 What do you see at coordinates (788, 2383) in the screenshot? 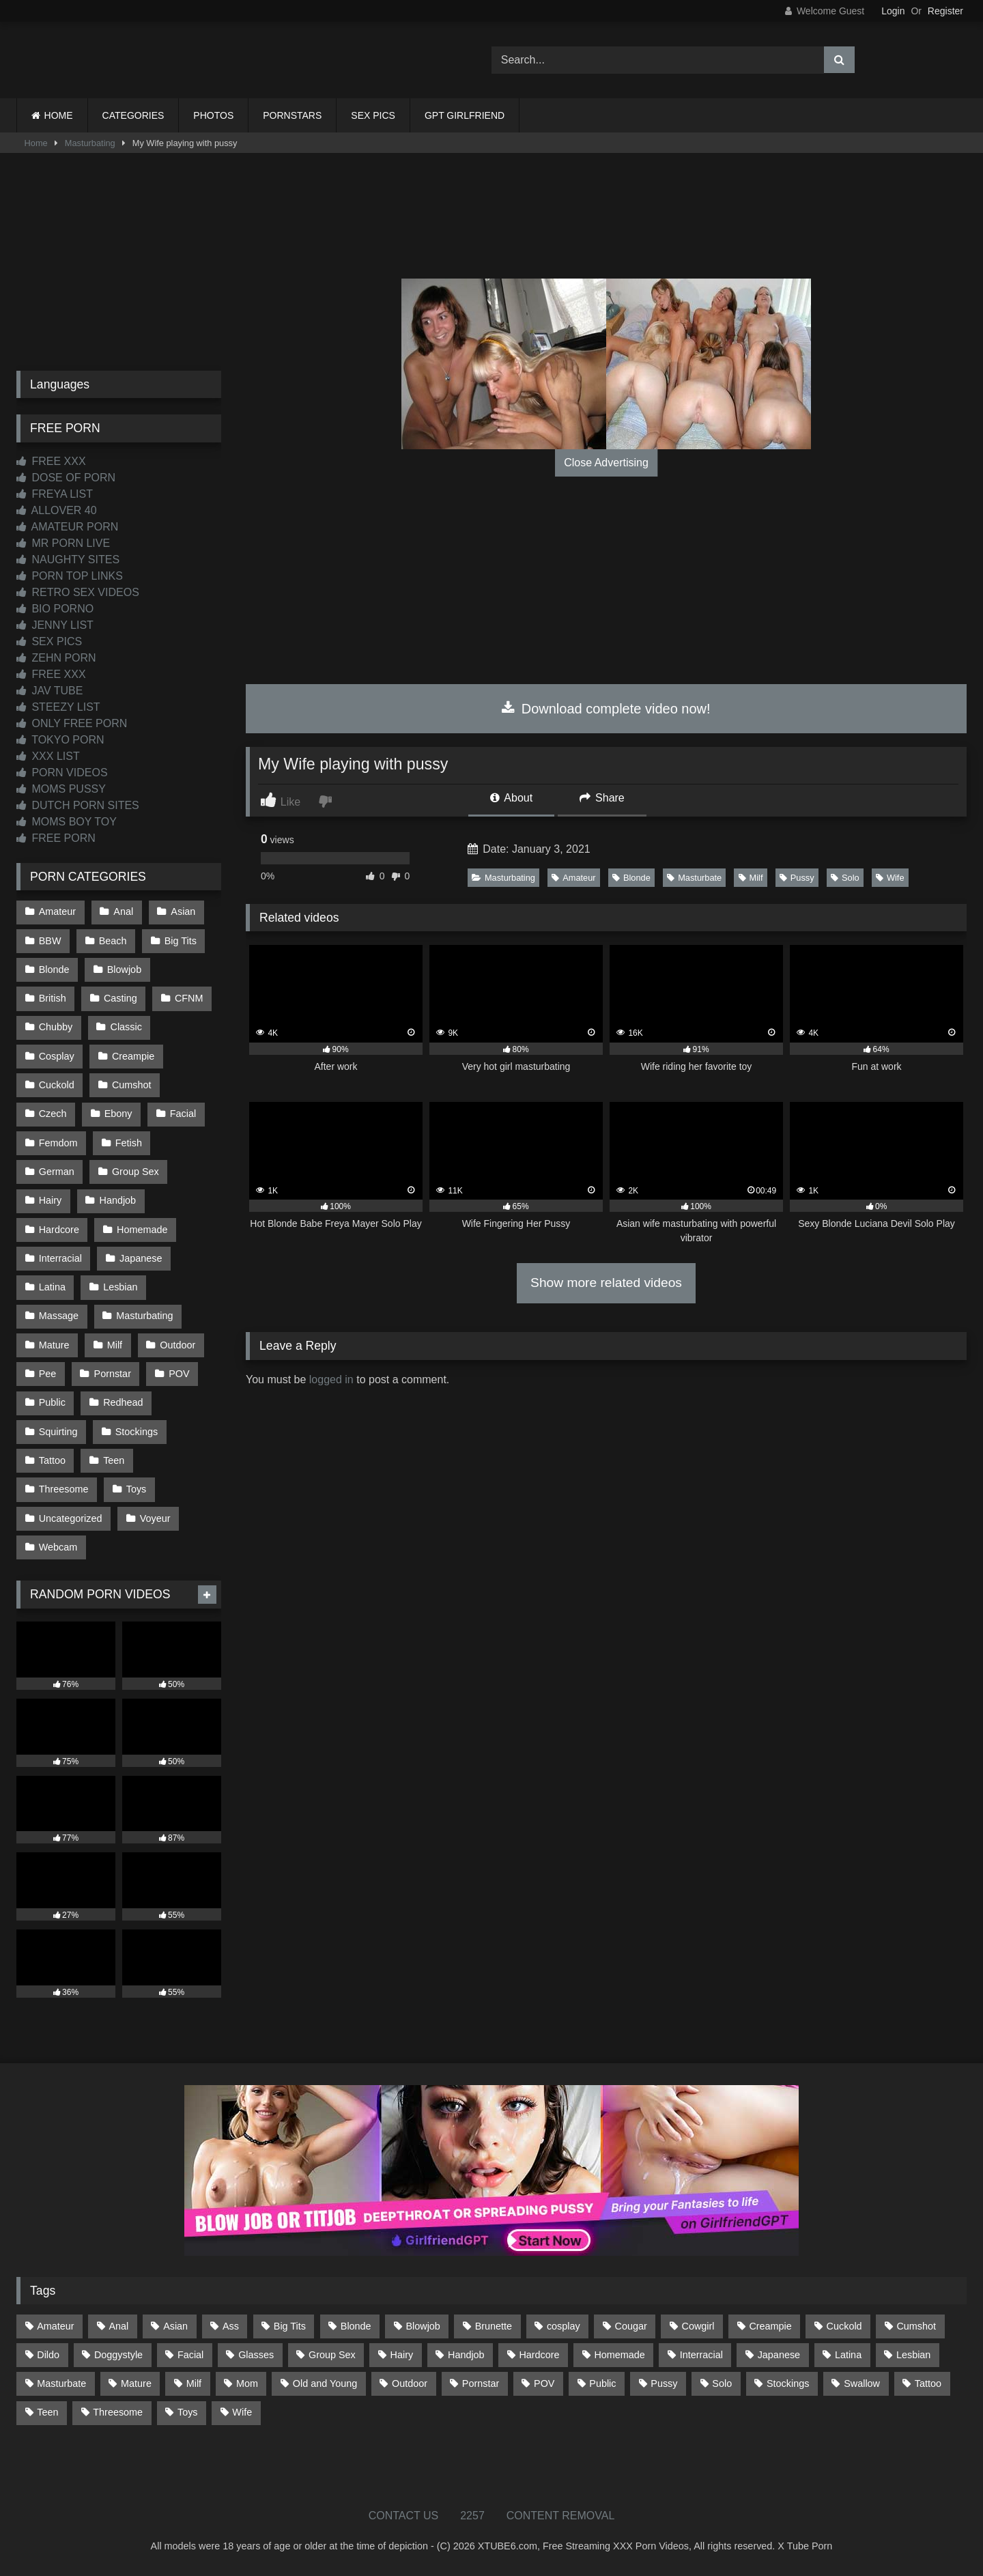
I see `Stockings [Stockings (73 items)]` at bounding box center [788, 2383].